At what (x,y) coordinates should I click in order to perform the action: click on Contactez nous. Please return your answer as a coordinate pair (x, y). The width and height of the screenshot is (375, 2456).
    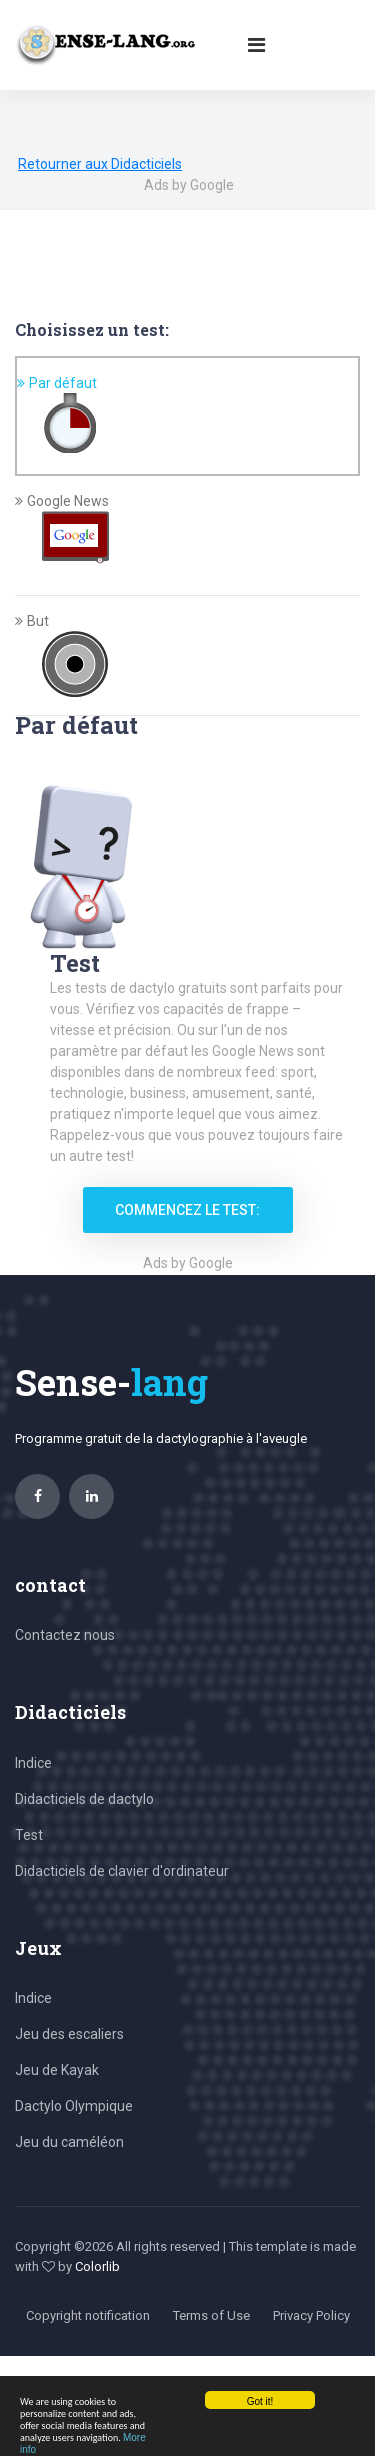
    Looking at the image, I should click on (65, 1635).